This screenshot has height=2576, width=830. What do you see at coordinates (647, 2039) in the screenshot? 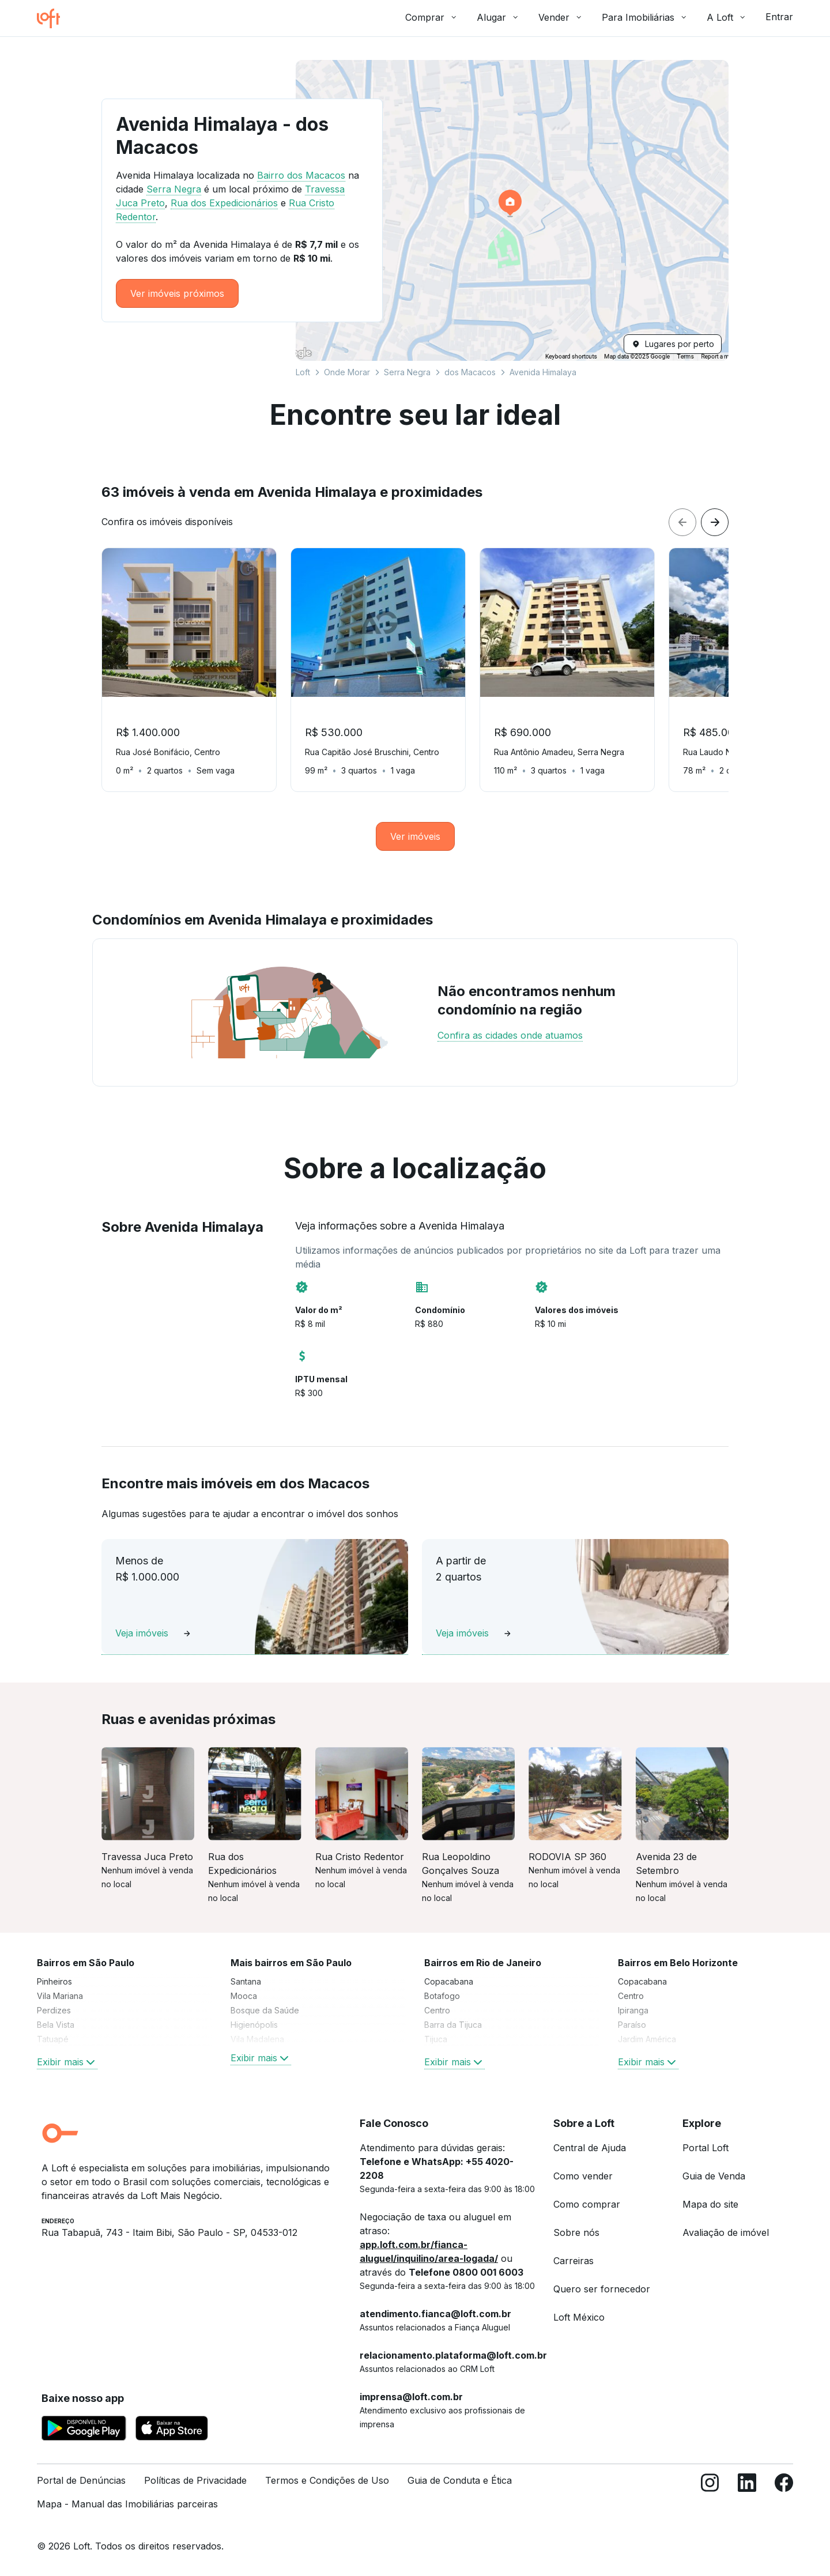
I see `Jardim América [link]` at bounding box center [647, 2039].